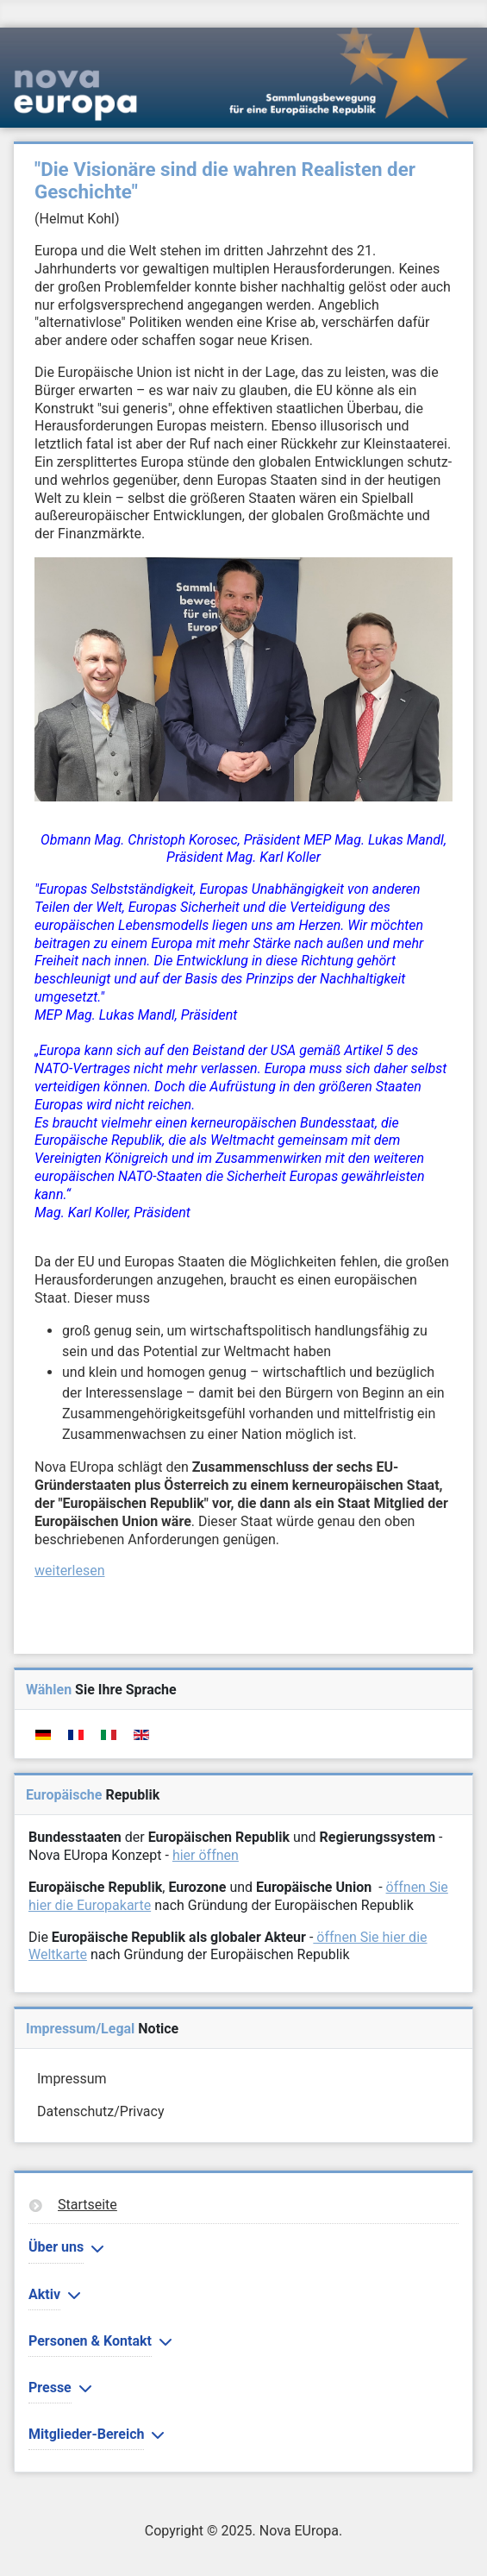 The width and height of the screenshot is (487, 2576). What do you see at coordinates (69, 1570) in the screenshot?
I see `weiterlesen` at bounding box center [69, 1570].